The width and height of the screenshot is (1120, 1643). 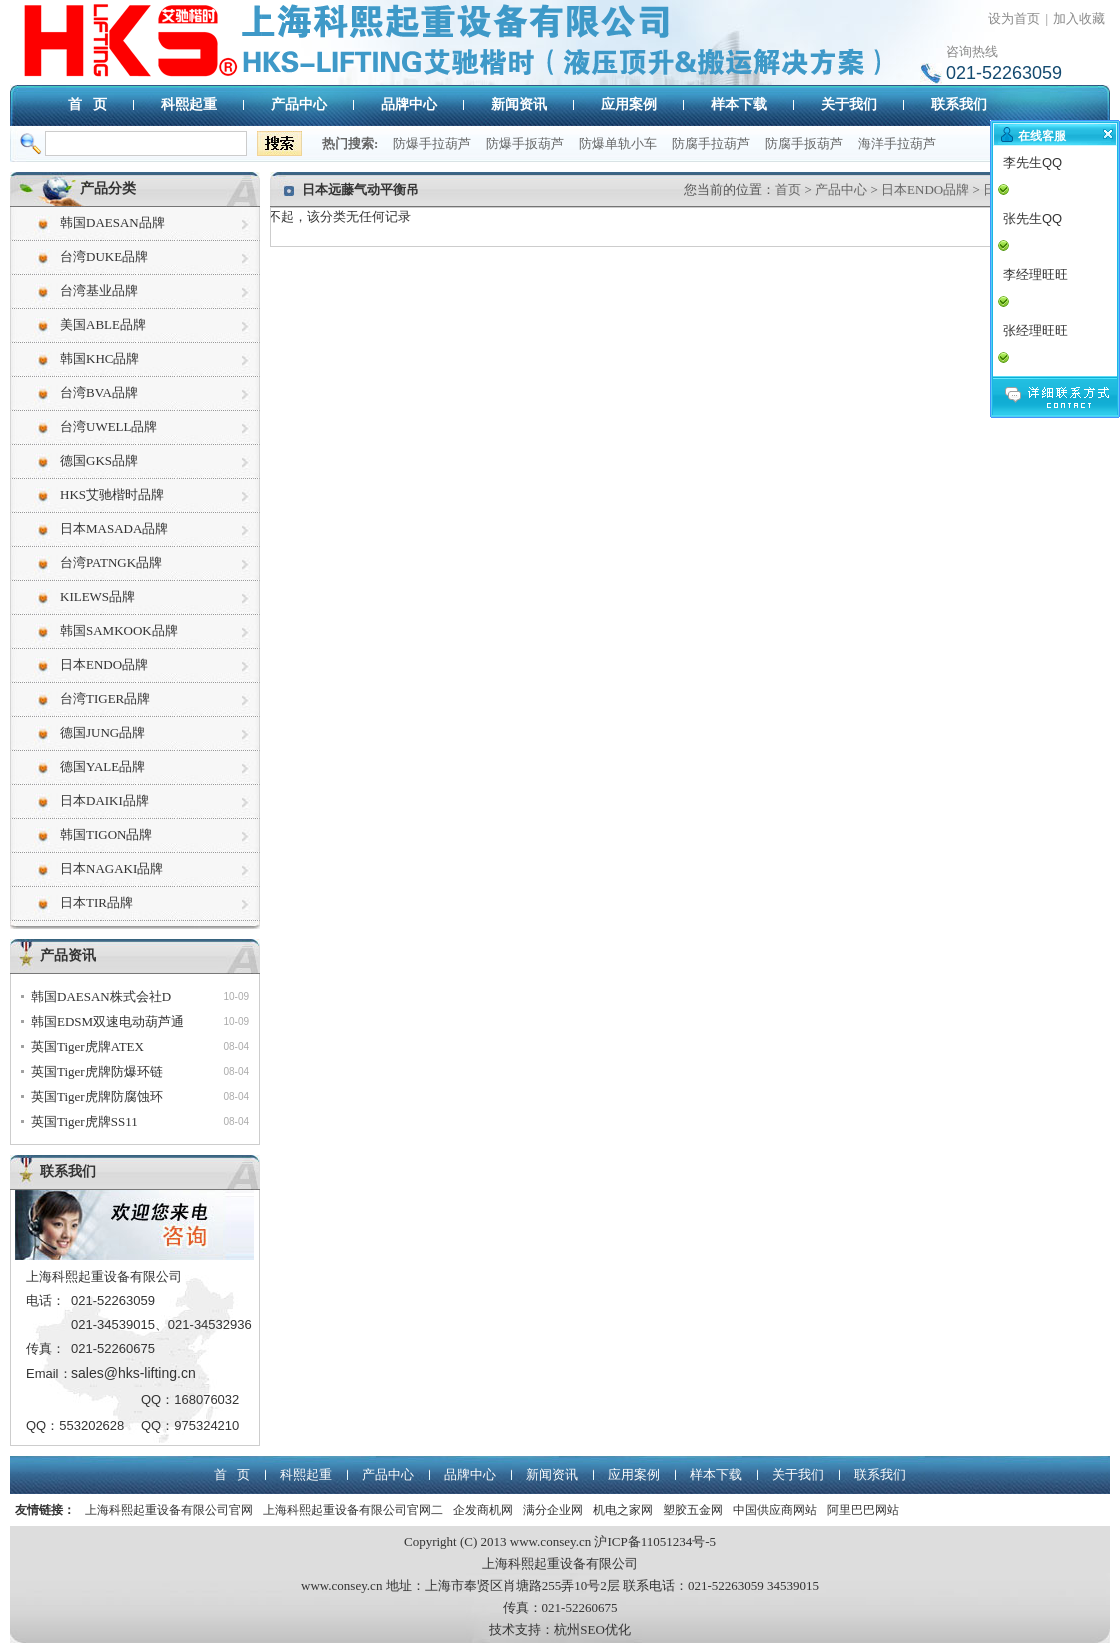 What do you see at coordinates (103, 324) in the screenshot?
I see `美国ABLE品牌` at bounding box center [103, 324].